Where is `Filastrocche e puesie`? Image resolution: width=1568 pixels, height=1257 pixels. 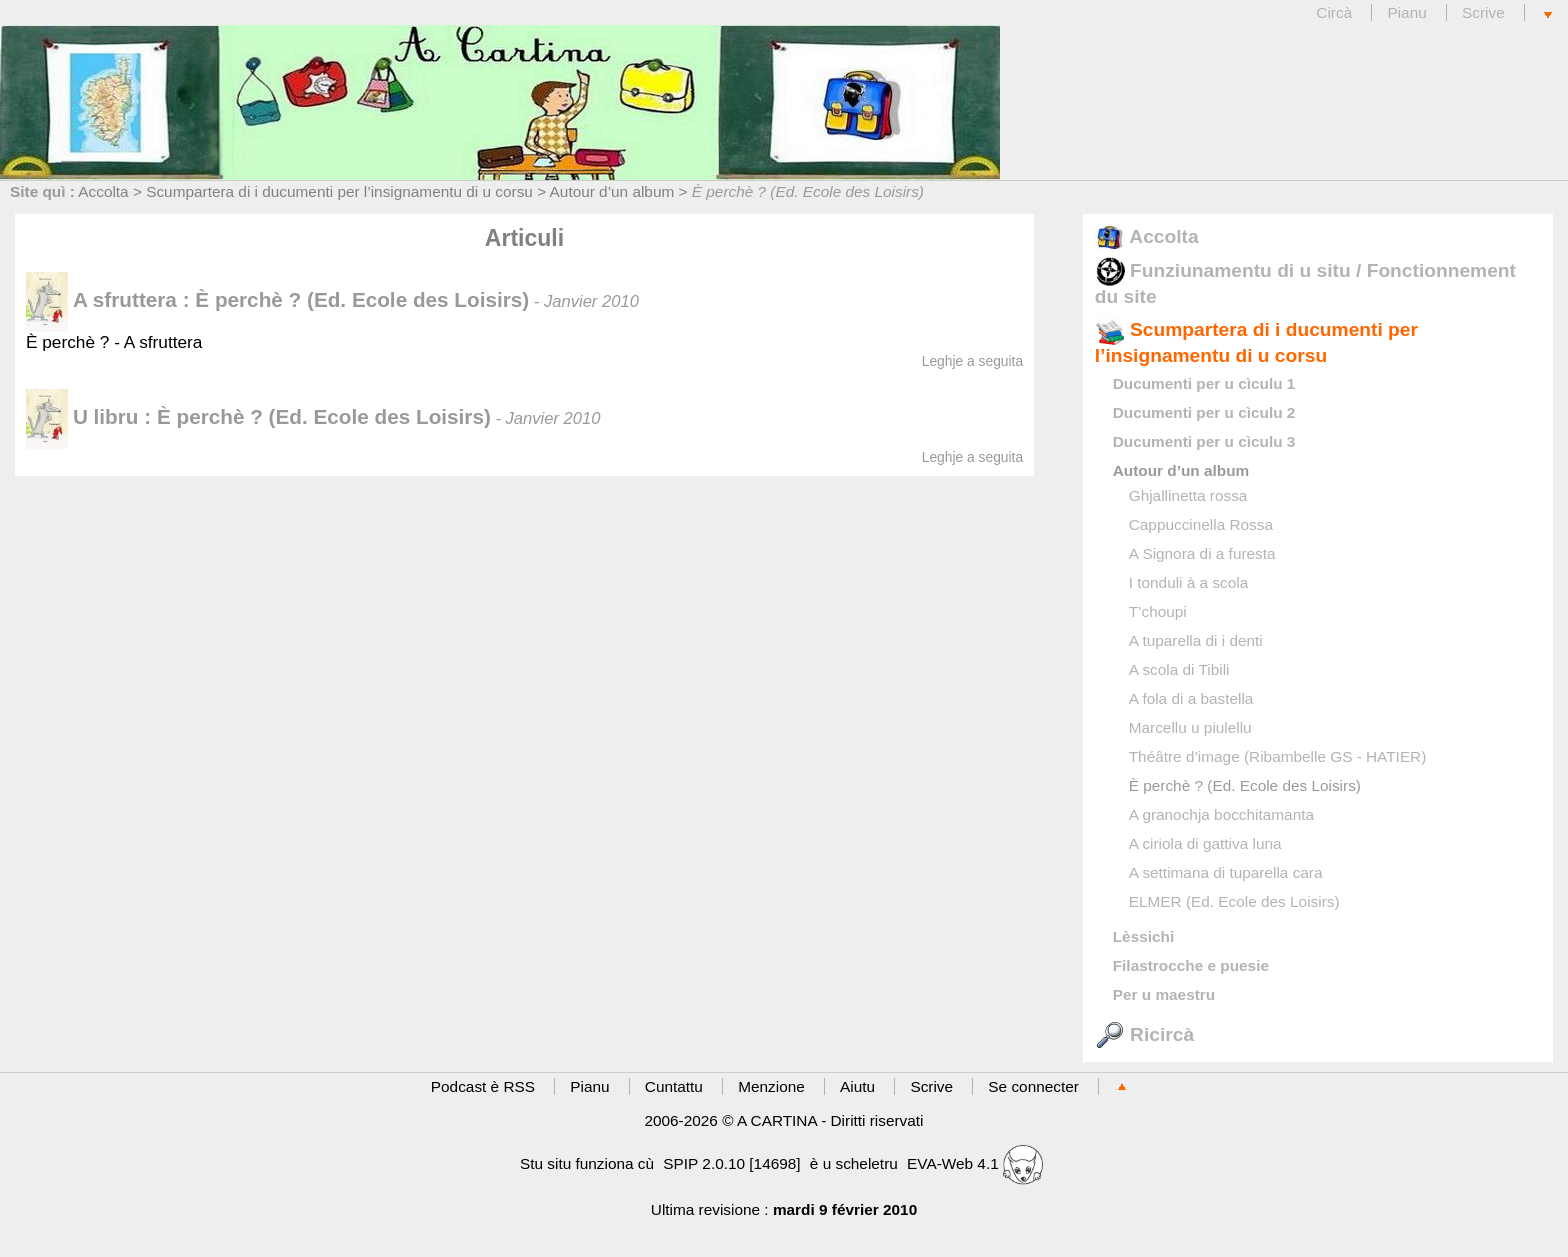 Filastrocche e puesie is located at coordinates (1191, 965).